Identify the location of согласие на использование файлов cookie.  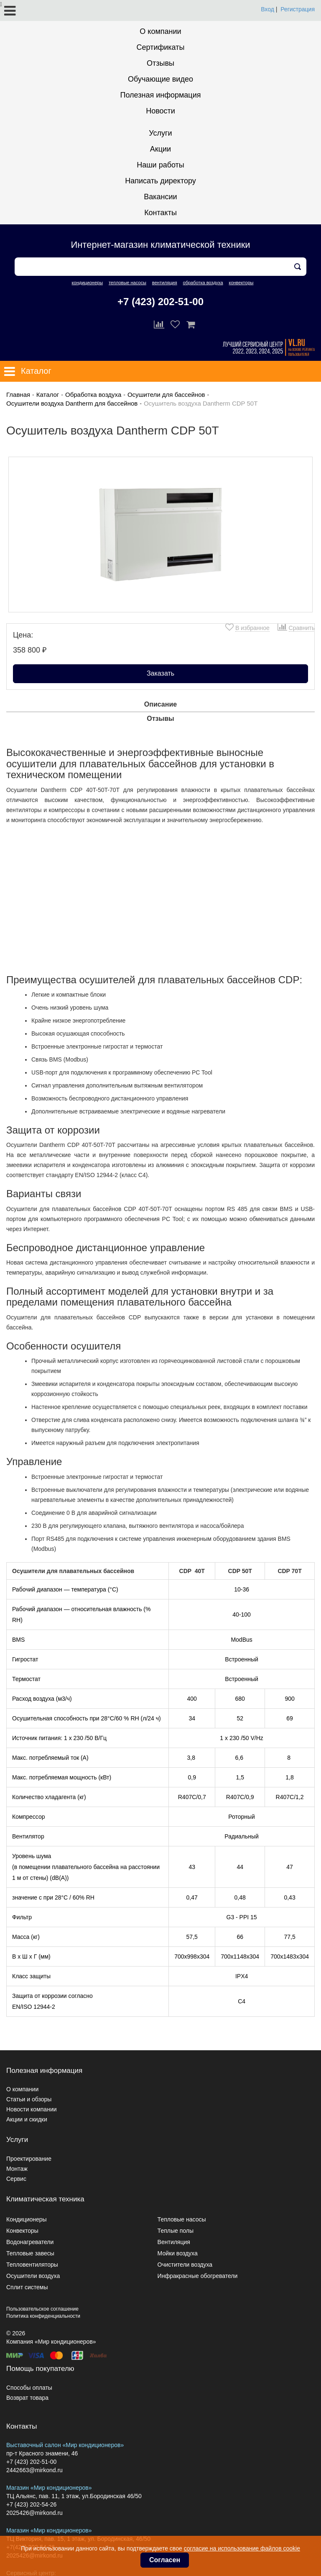
(242, 2548).